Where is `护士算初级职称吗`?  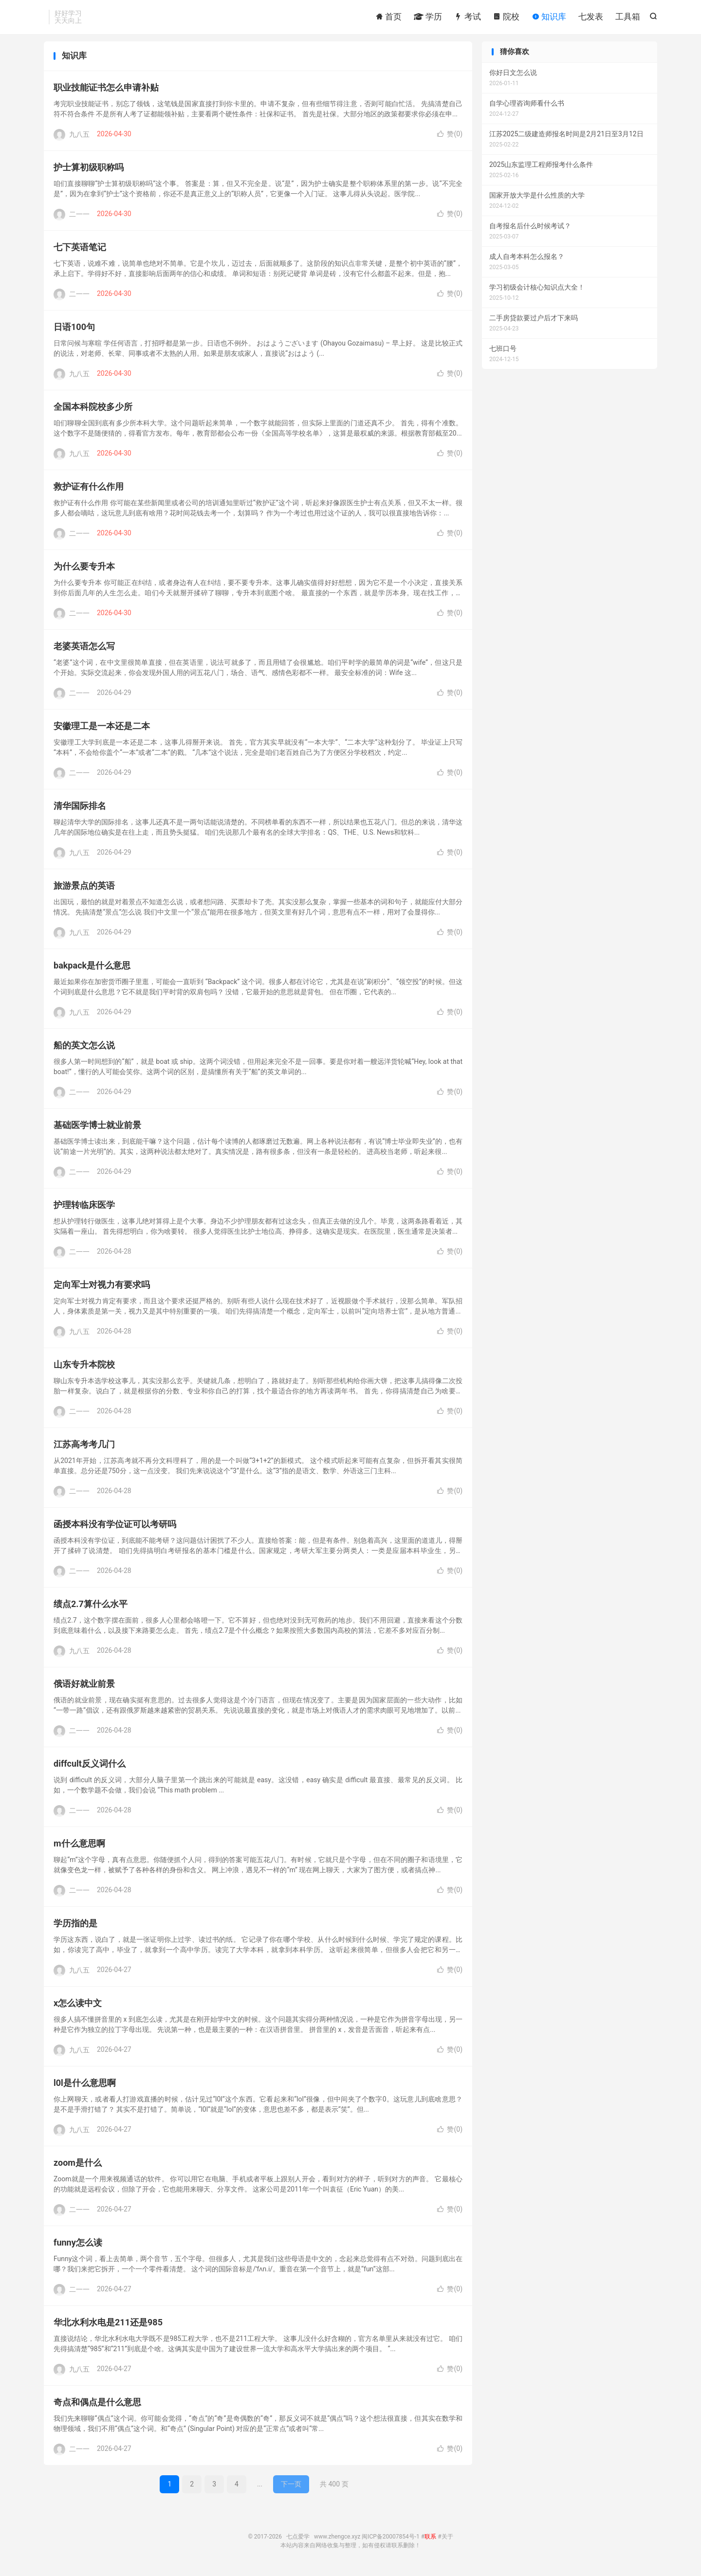
护士算初级职称吗 is located at coordinates (89, 170).